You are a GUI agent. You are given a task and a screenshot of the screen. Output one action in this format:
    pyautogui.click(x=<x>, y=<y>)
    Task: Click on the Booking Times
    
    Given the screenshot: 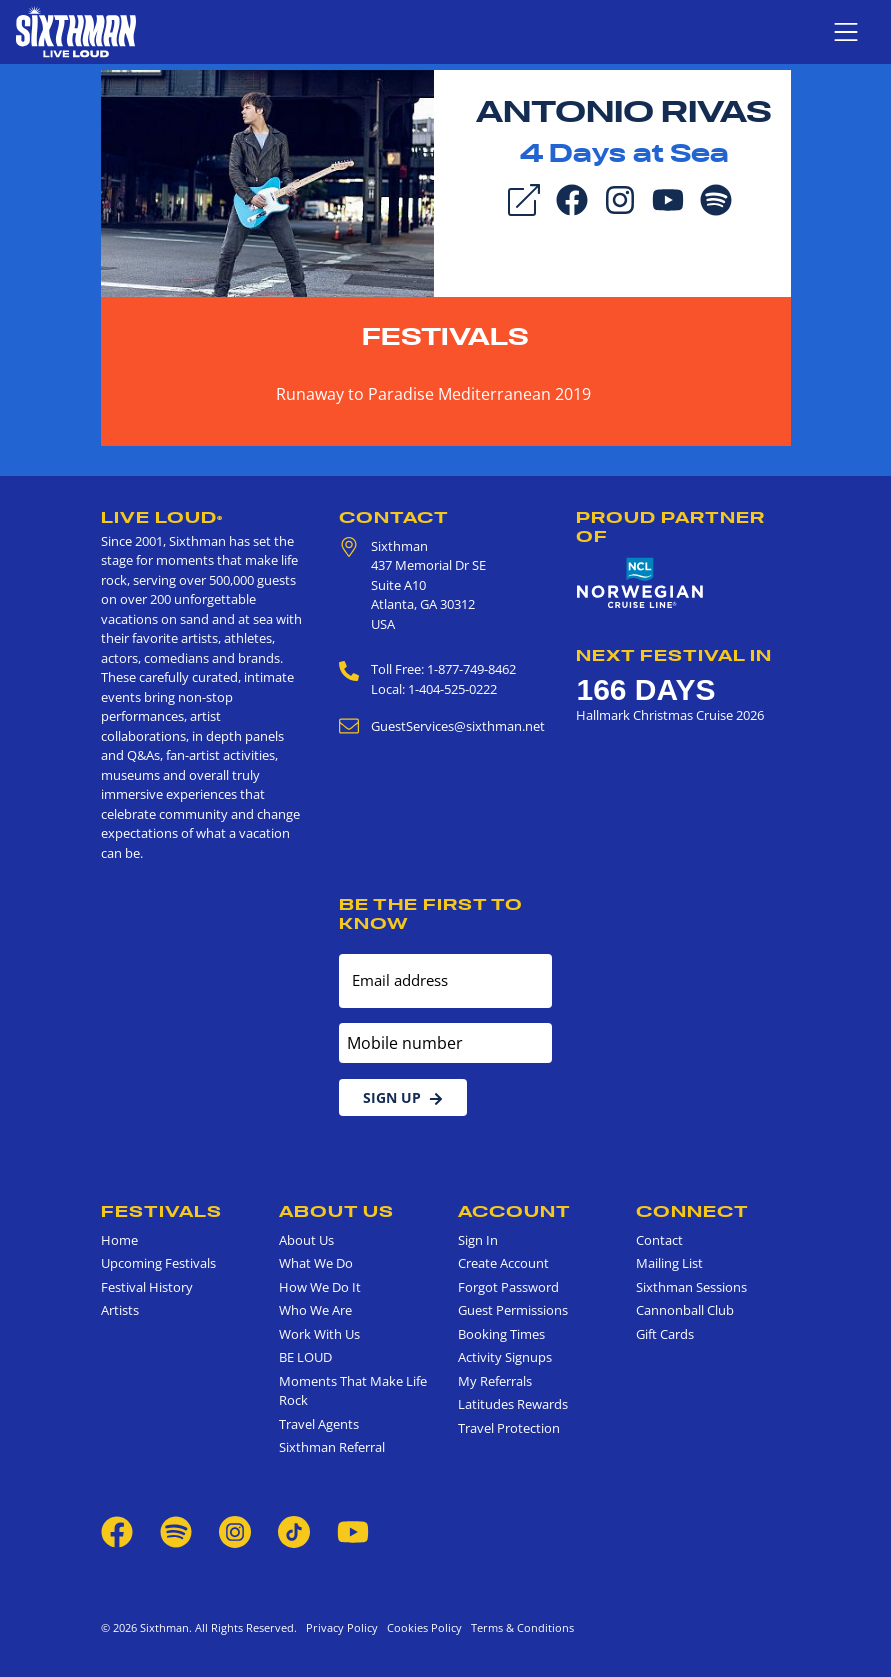 What is the action you would take?
    pyautogui.click(x=501, y=1334)
    